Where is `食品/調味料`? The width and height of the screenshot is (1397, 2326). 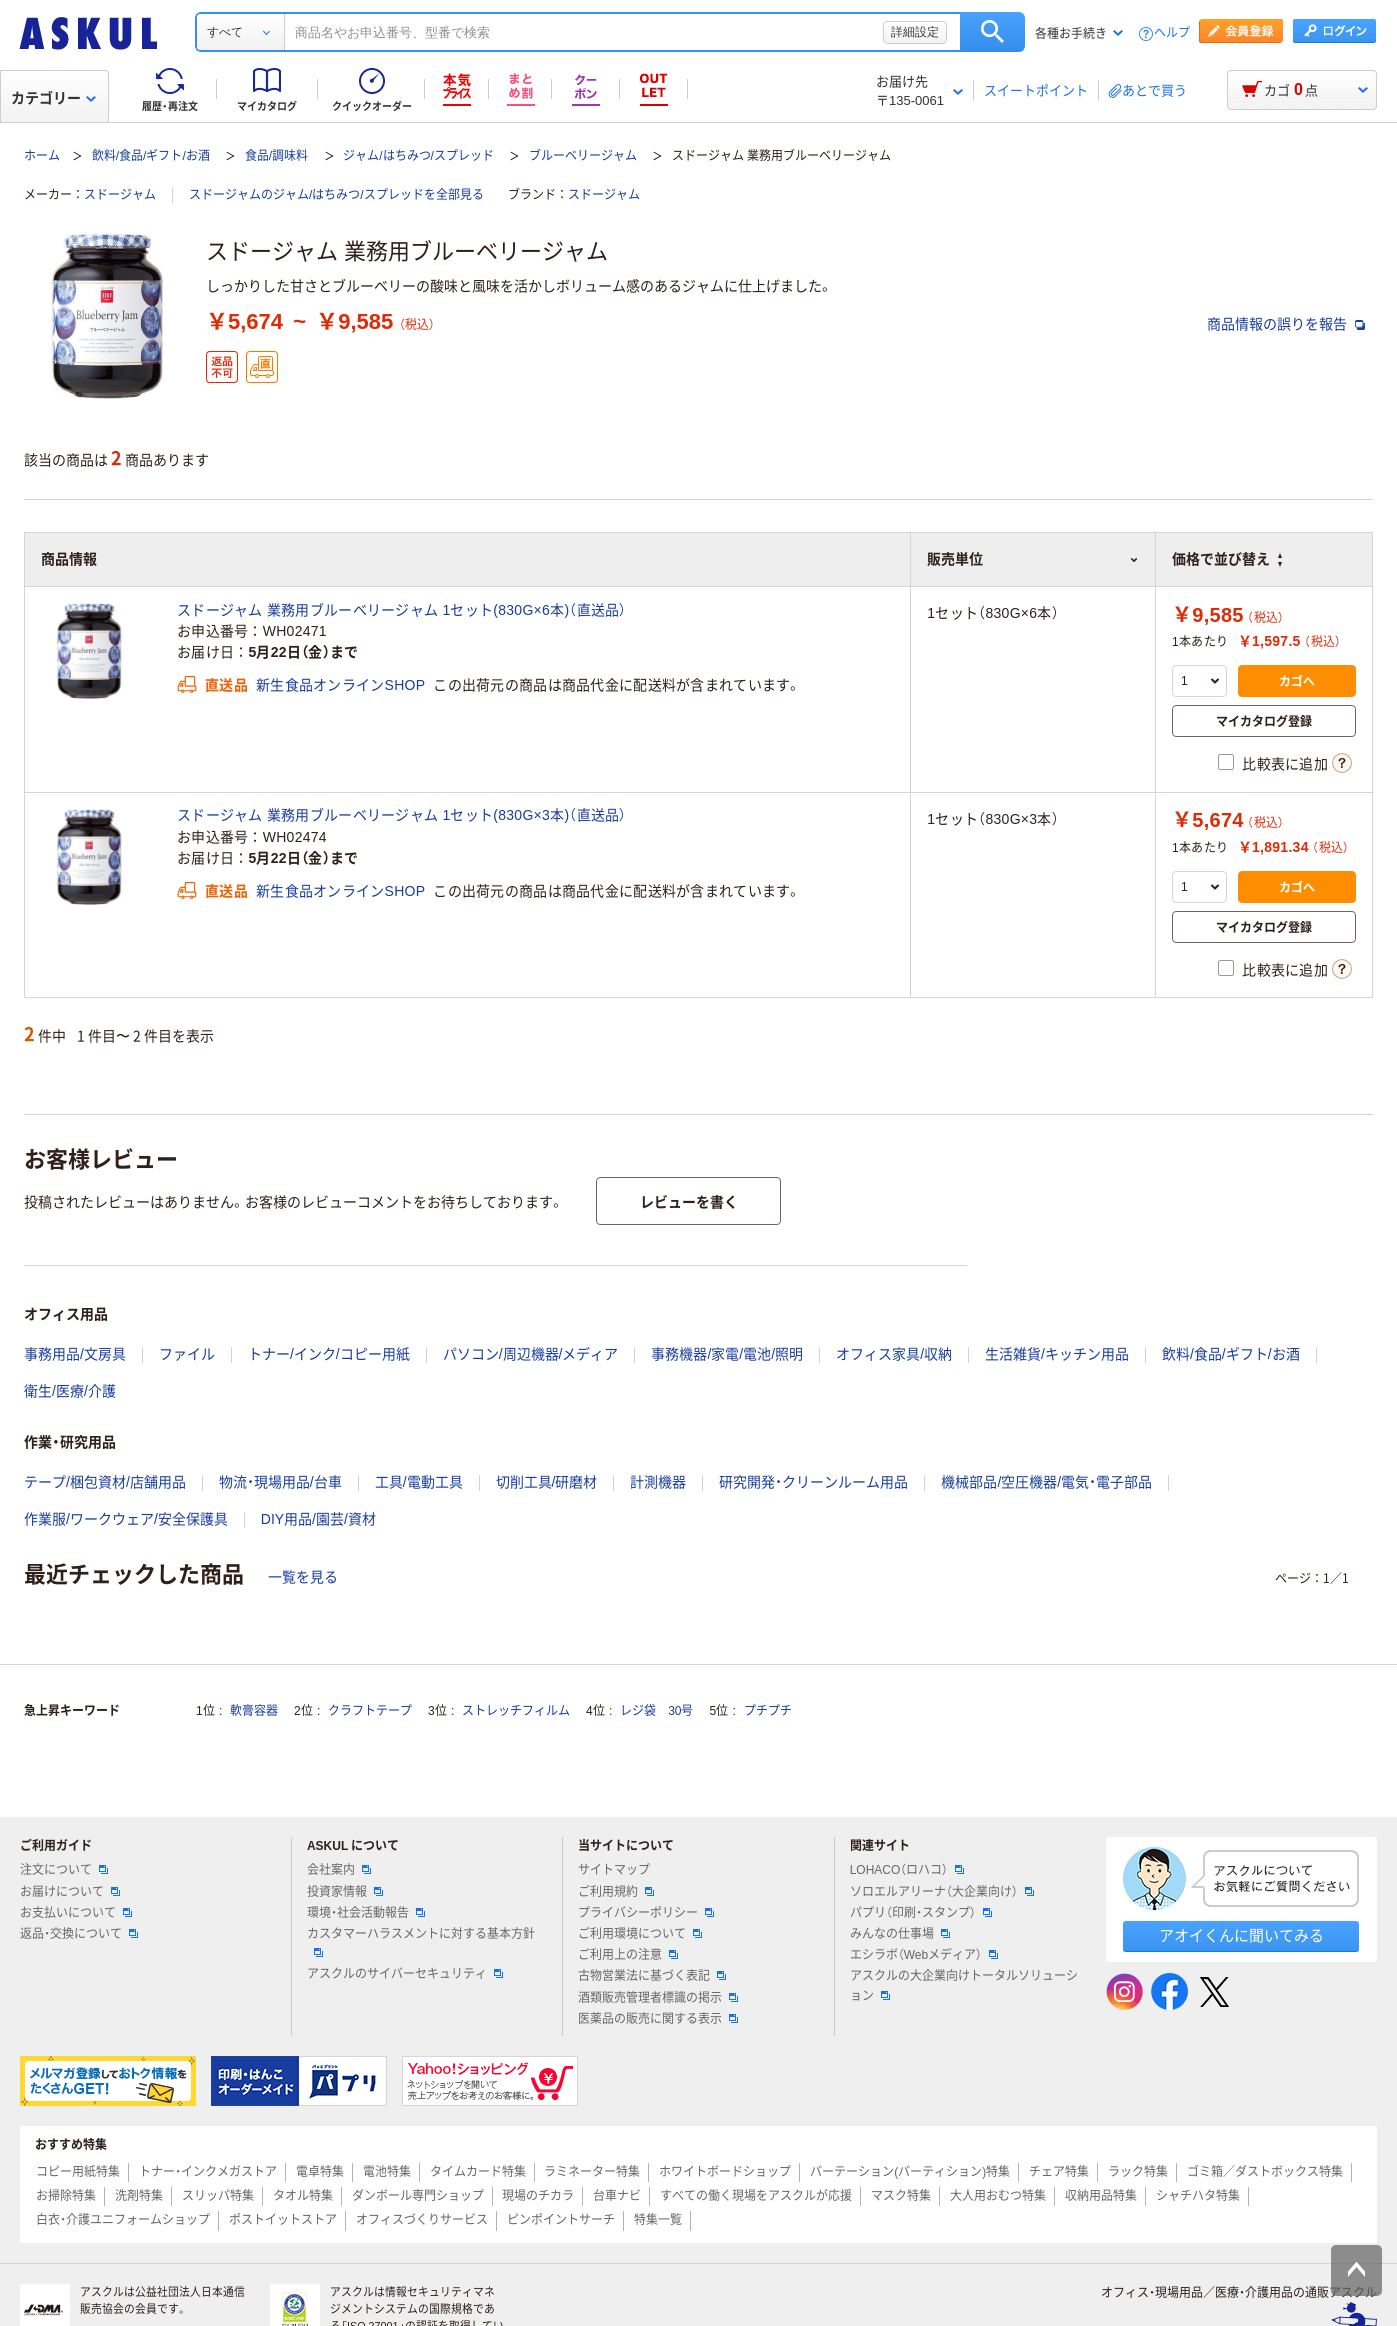 食品/調味料 is located at coordinates (276, 156).